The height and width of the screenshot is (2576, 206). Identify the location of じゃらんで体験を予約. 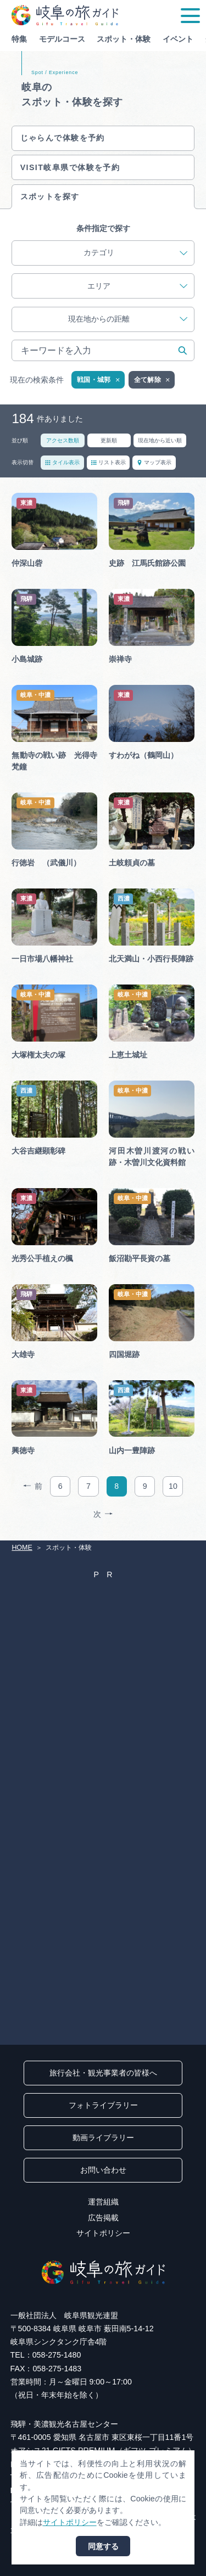
(62, 137).